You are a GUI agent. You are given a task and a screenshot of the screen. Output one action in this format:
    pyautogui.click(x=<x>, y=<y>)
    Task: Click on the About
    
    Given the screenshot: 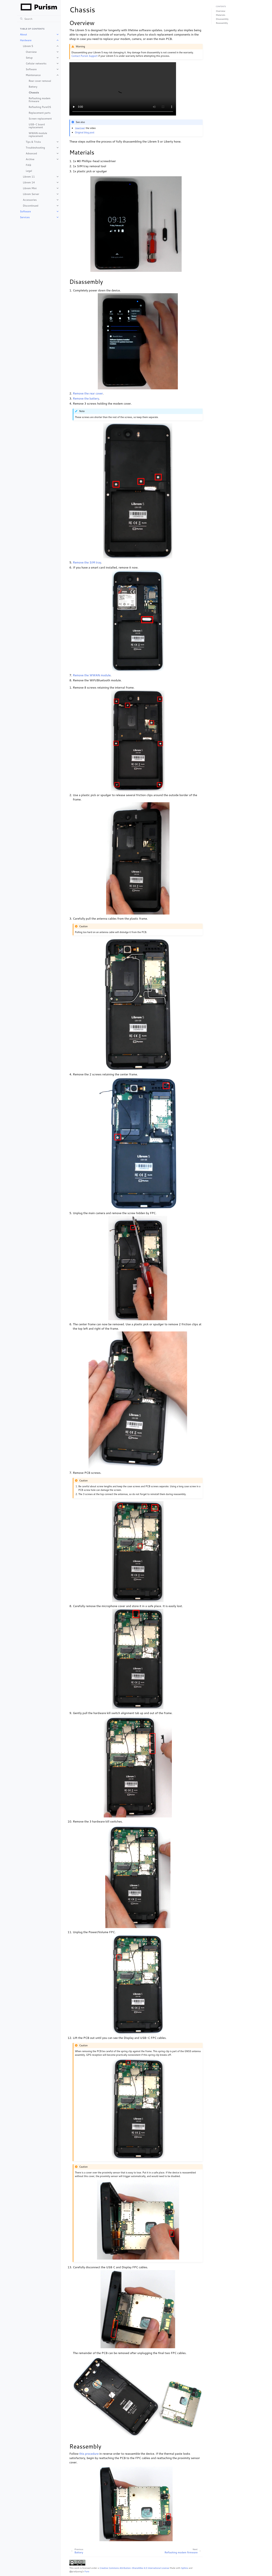 What is the action you would take?
    pyautogui.click(x=23, y=34)
    